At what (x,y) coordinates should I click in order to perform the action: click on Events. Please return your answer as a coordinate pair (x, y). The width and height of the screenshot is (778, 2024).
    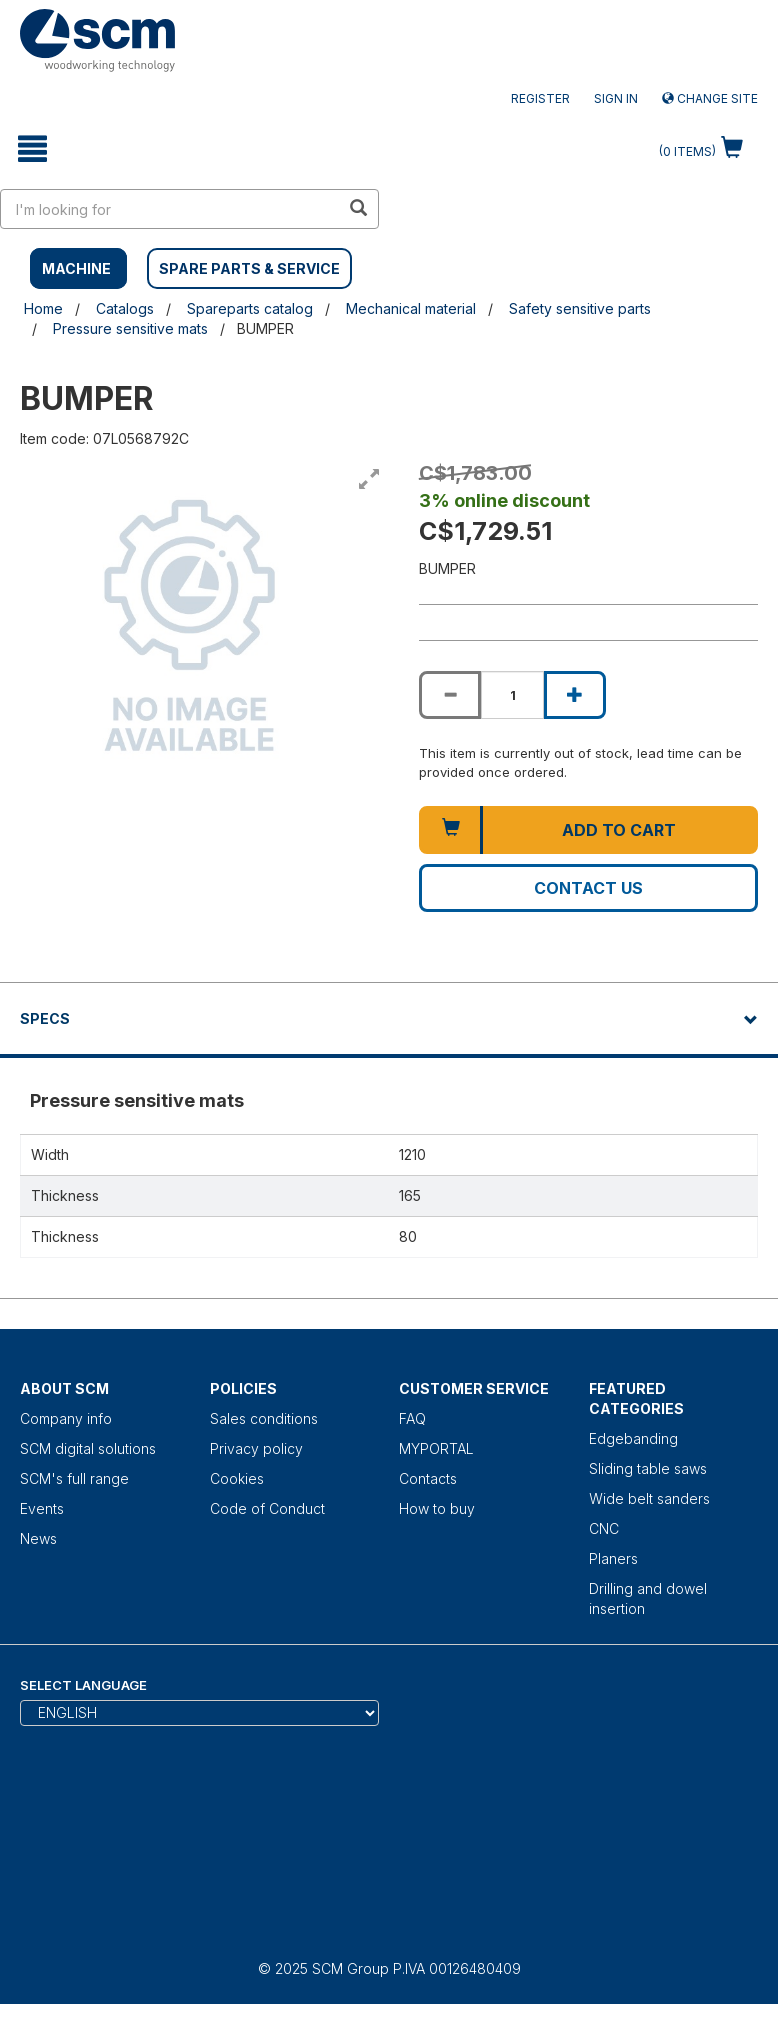
    Looking at the image, I should click on (42, 1508).